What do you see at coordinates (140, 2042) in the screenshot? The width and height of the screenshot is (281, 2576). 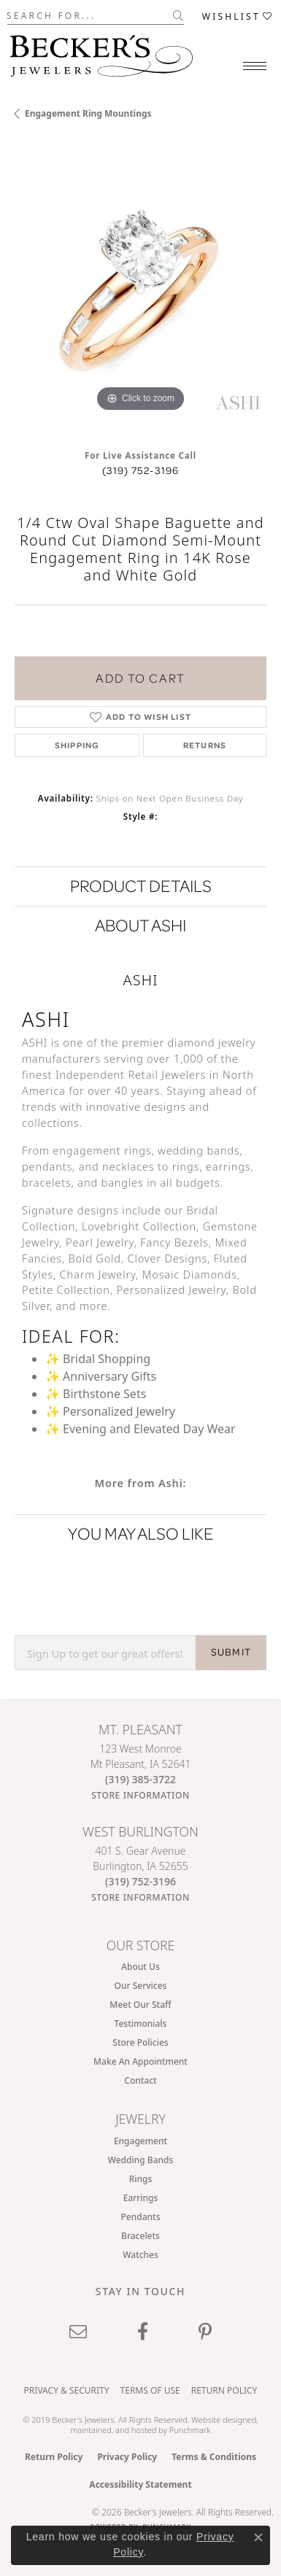 I see `Store Policies` at bounding box center [140, 2042].